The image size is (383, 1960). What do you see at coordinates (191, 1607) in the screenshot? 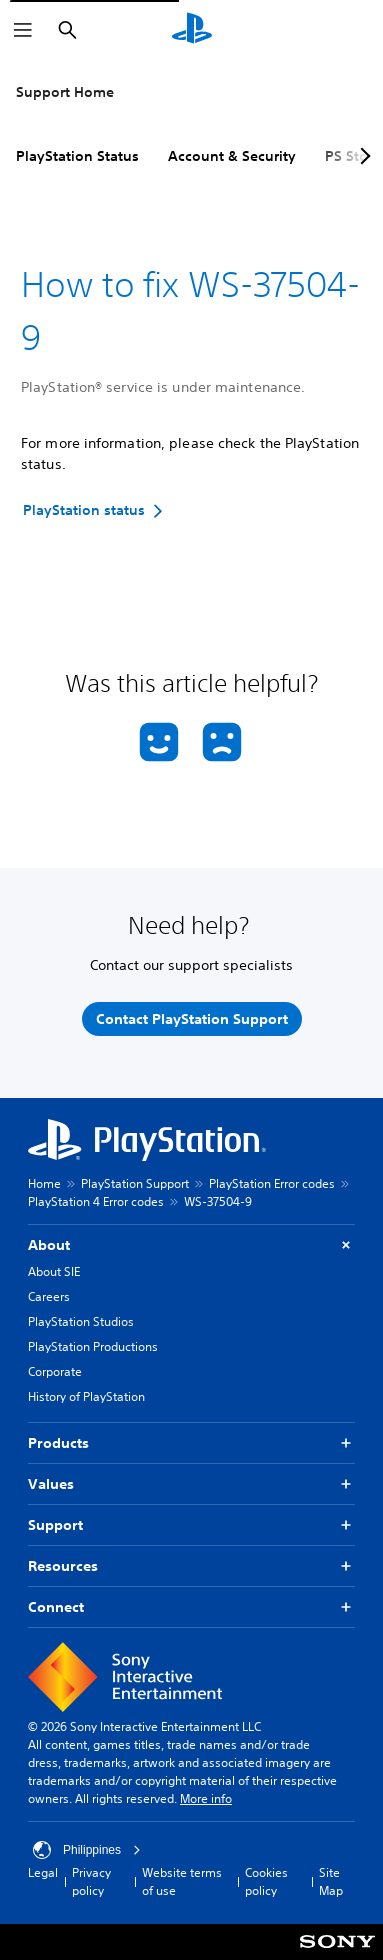
I see `Connect [button]` at bounding box center [191, 1607].